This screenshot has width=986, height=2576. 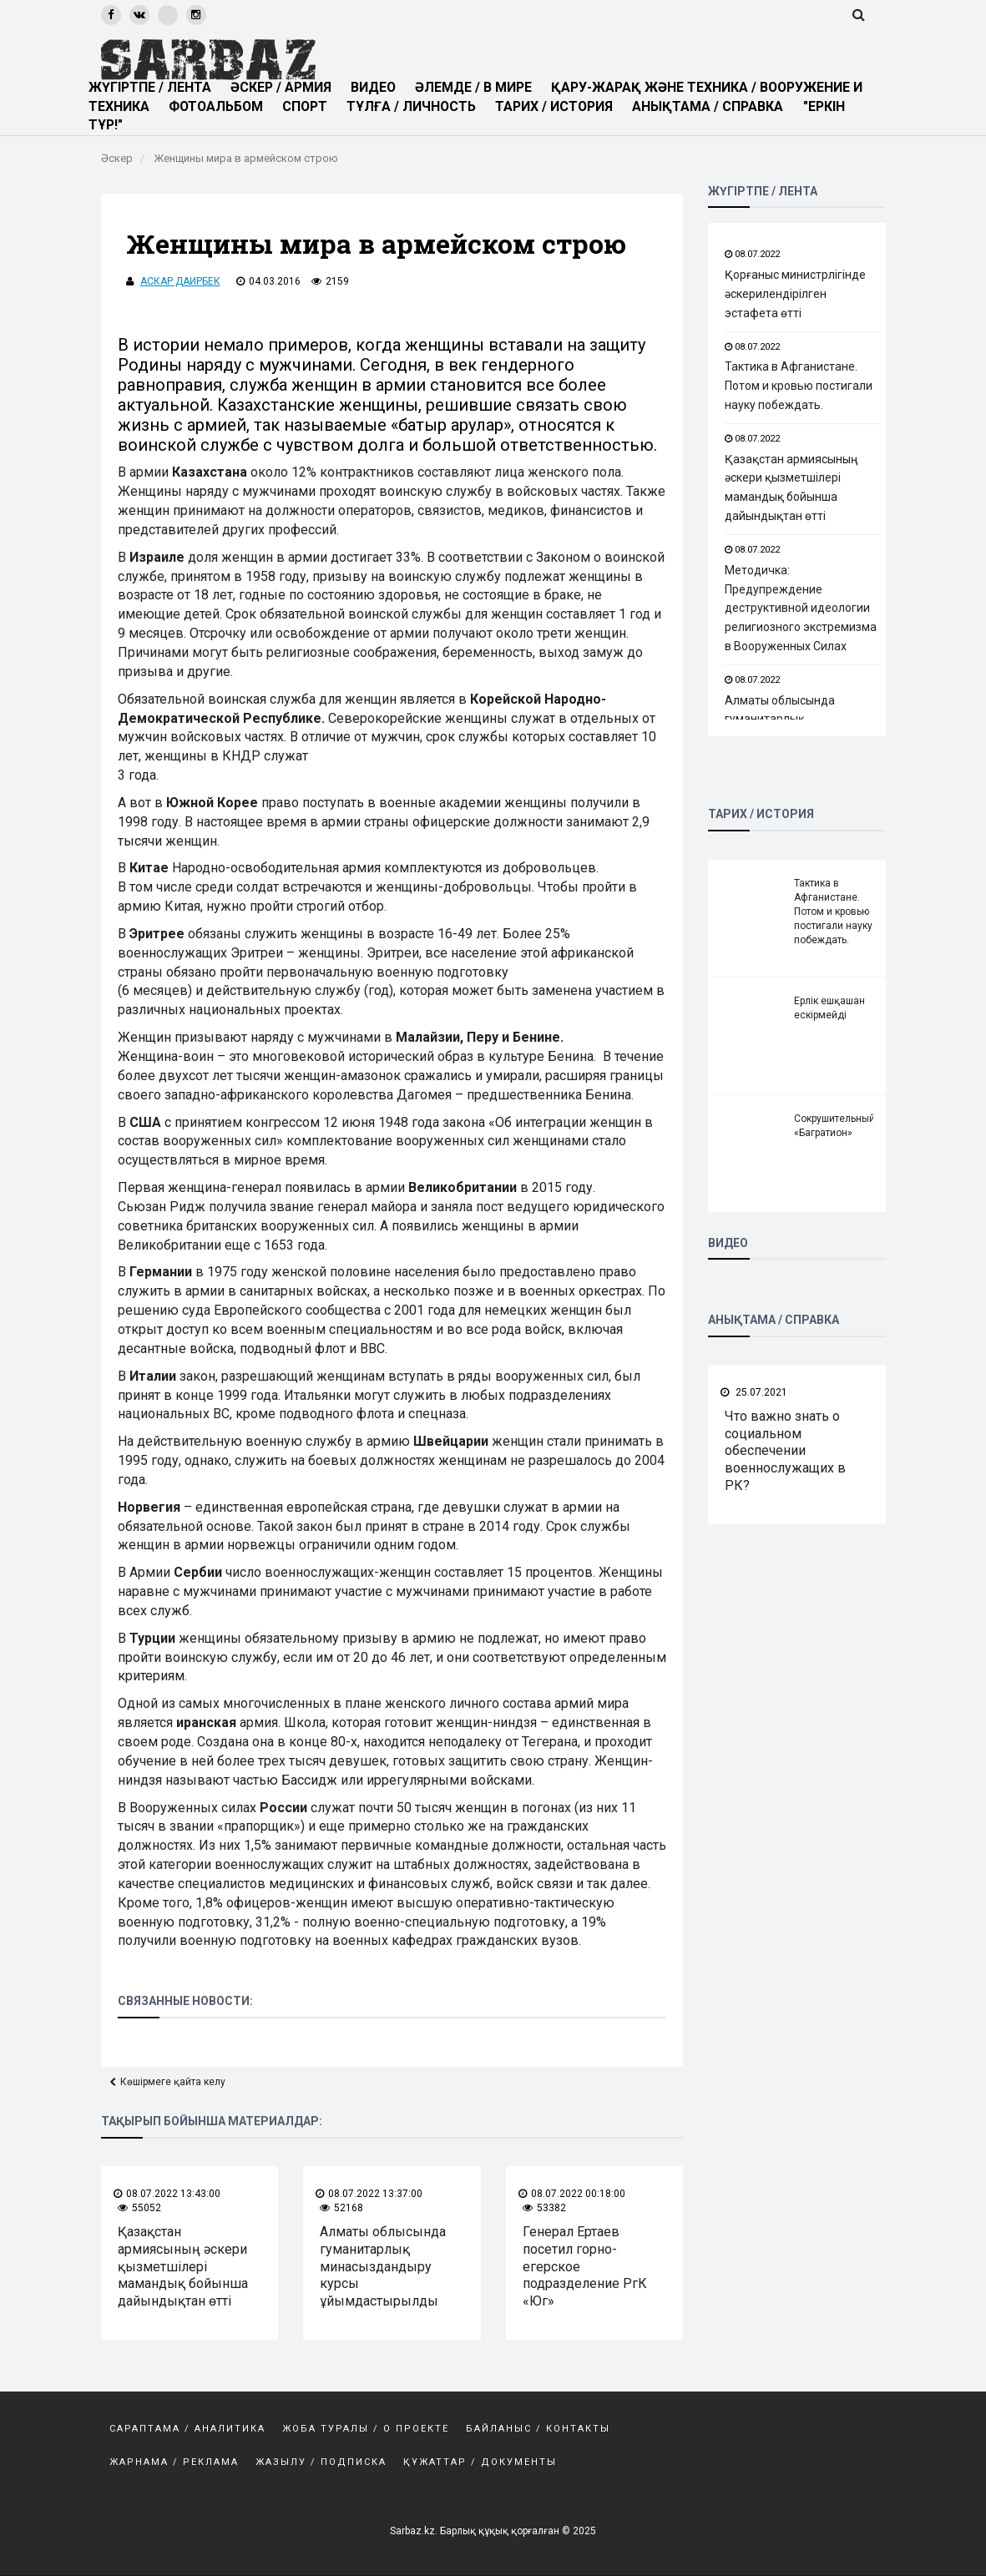 I want to click on Аскар Даирбек, so click(x=180, y=281).